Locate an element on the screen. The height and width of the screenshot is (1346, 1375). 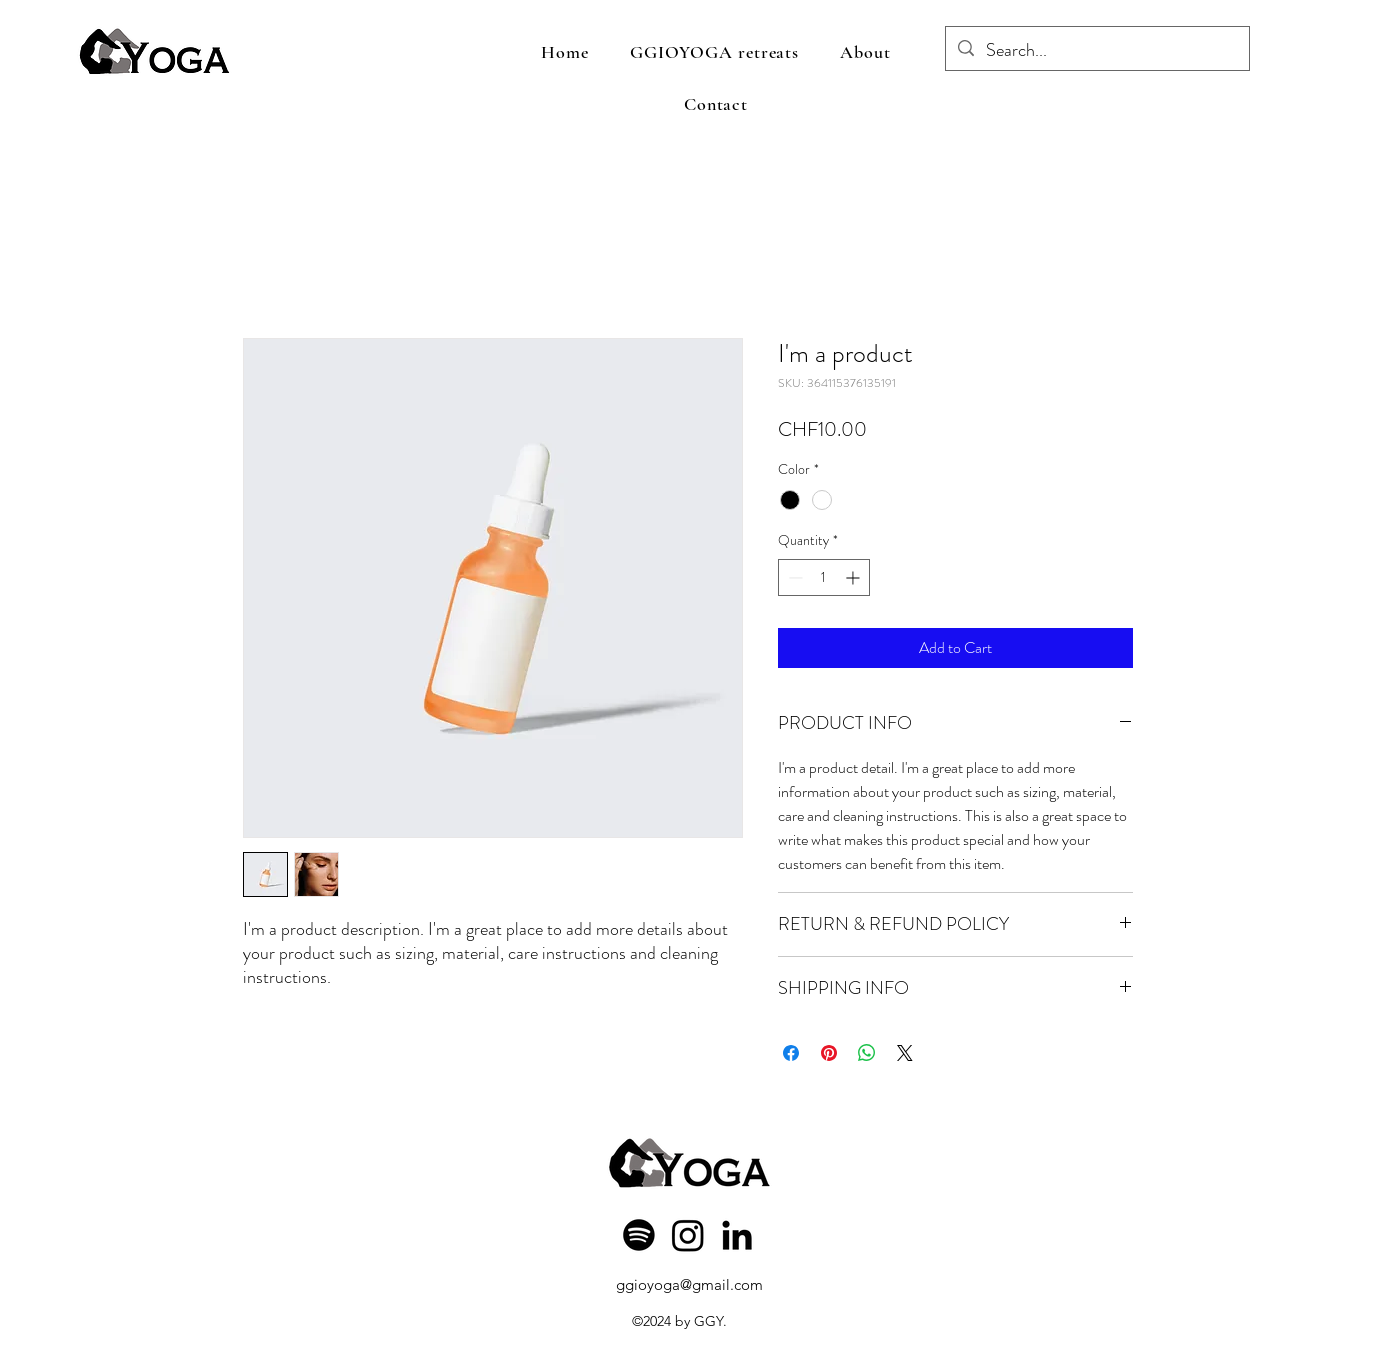
[Pin on Pinterest] is located at coordinates (829, 1053).